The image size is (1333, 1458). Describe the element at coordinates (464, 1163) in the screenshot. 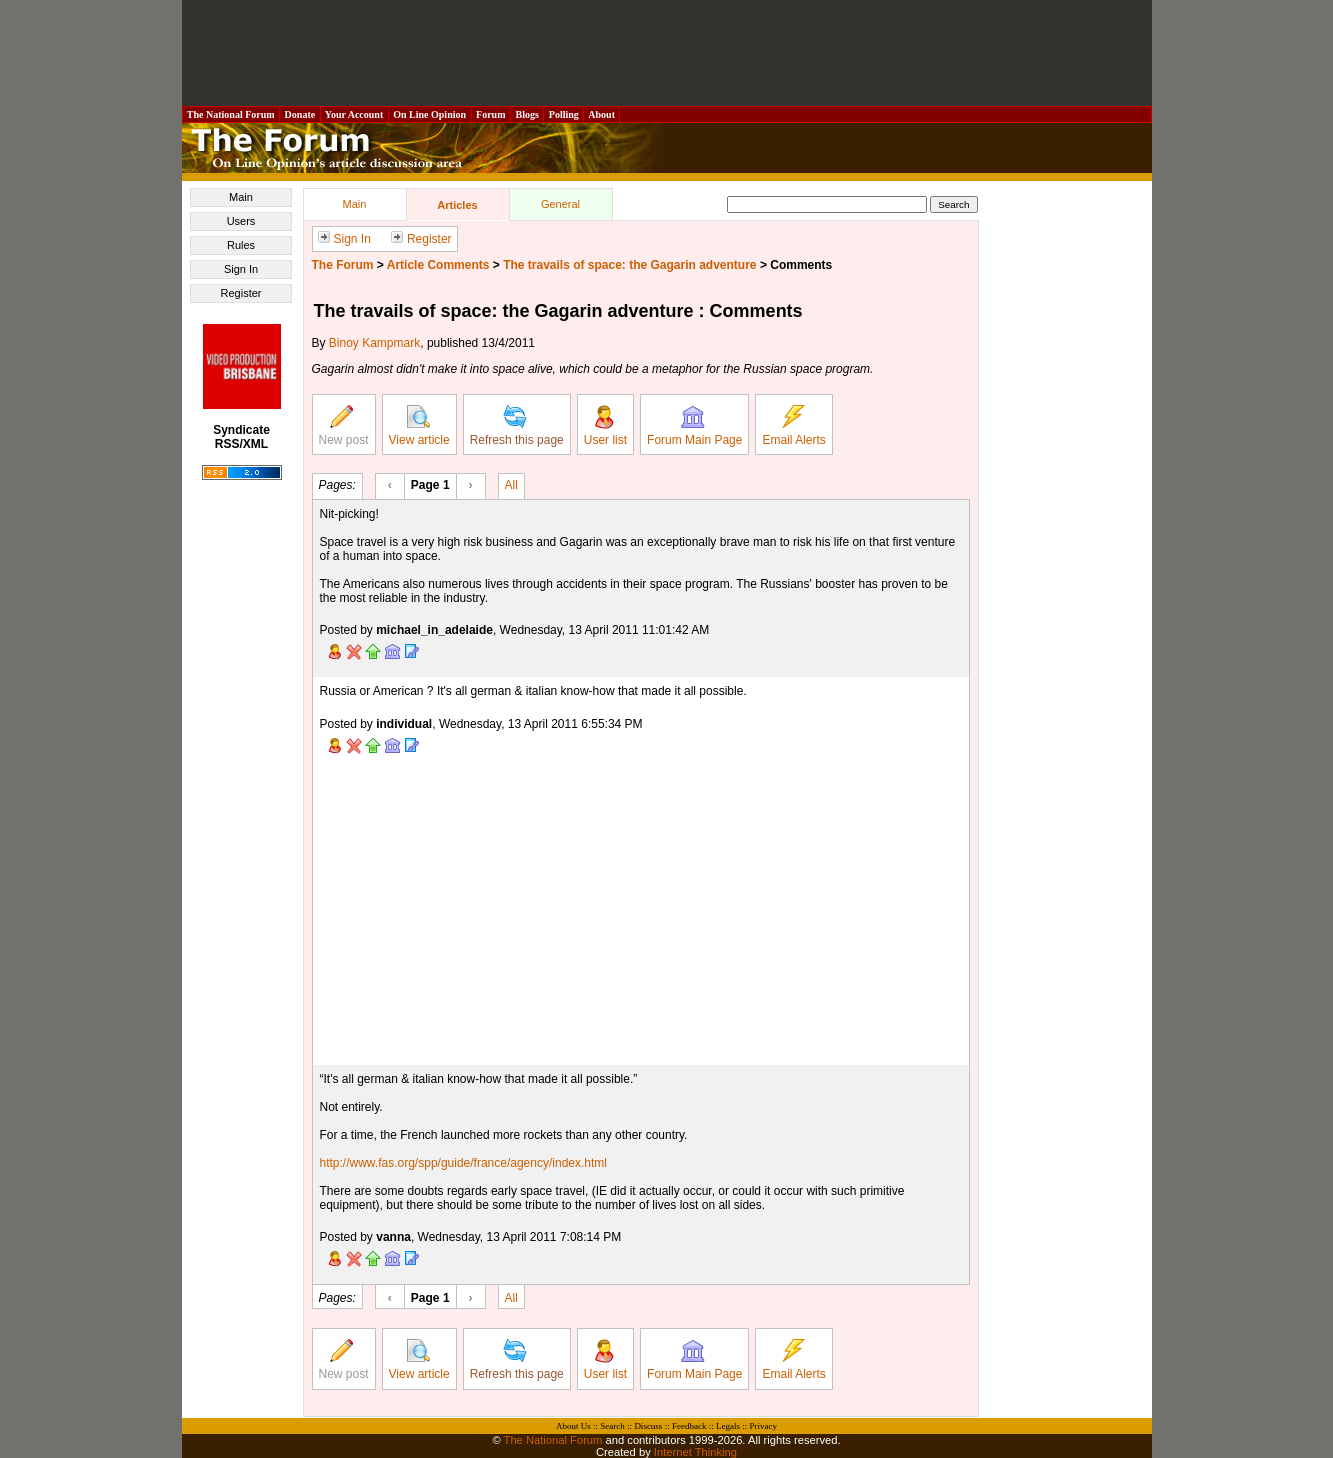

I see `http://www.fas.org/spp/guide/france/agency/index.html` at that location.